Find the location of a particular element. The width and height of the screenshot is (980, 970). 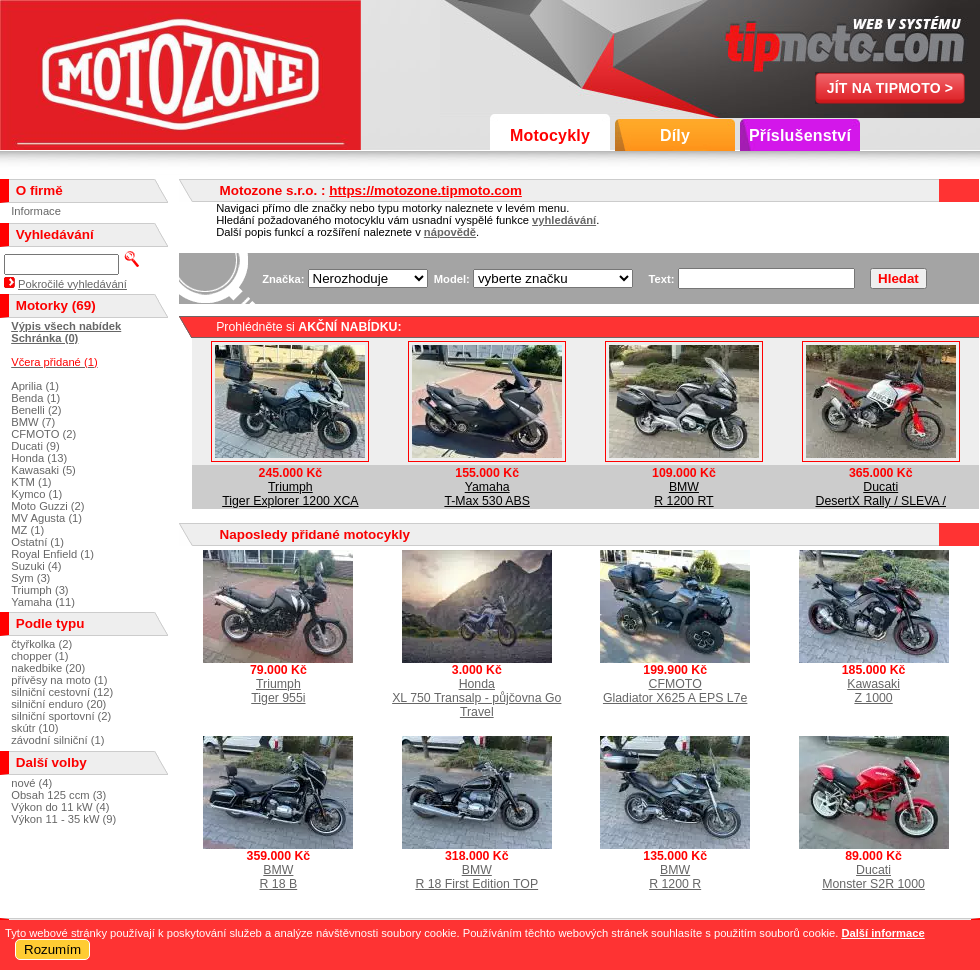

Triumph (3) is located at coordinates (39, 590).